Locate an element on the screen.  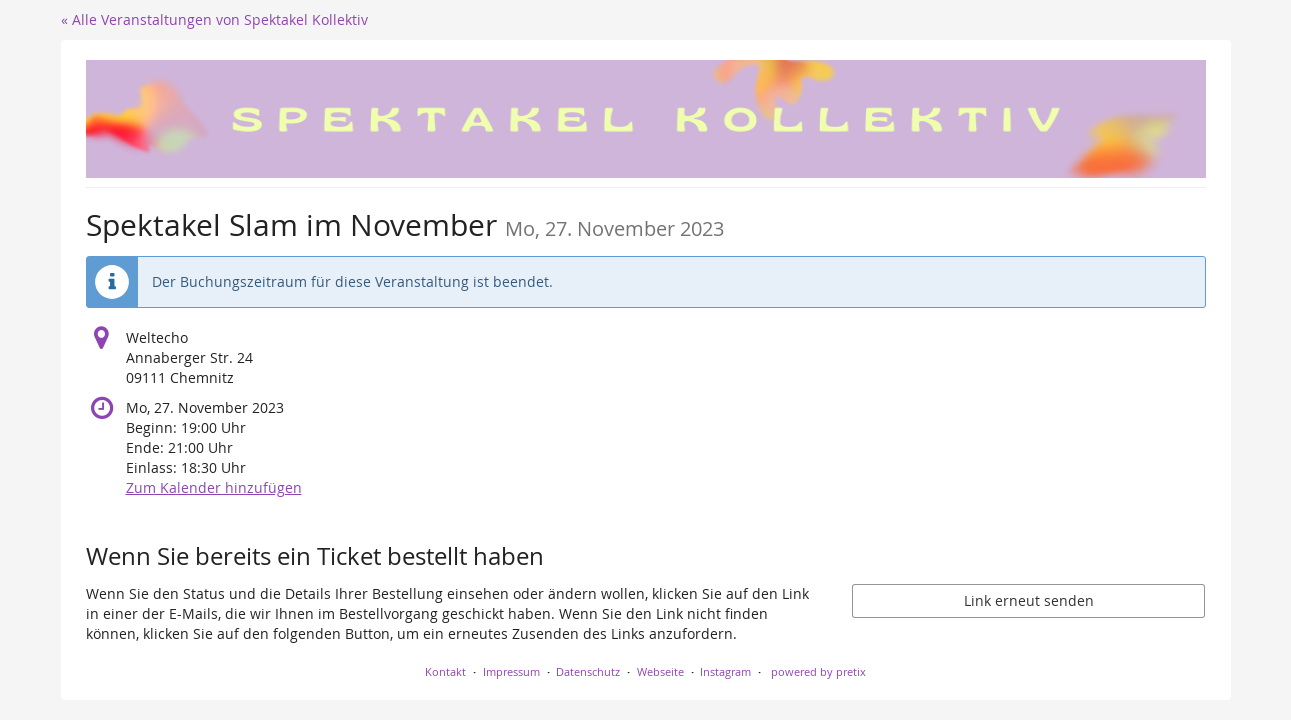
Link erneut senden is located at coordinates (1029, 600).